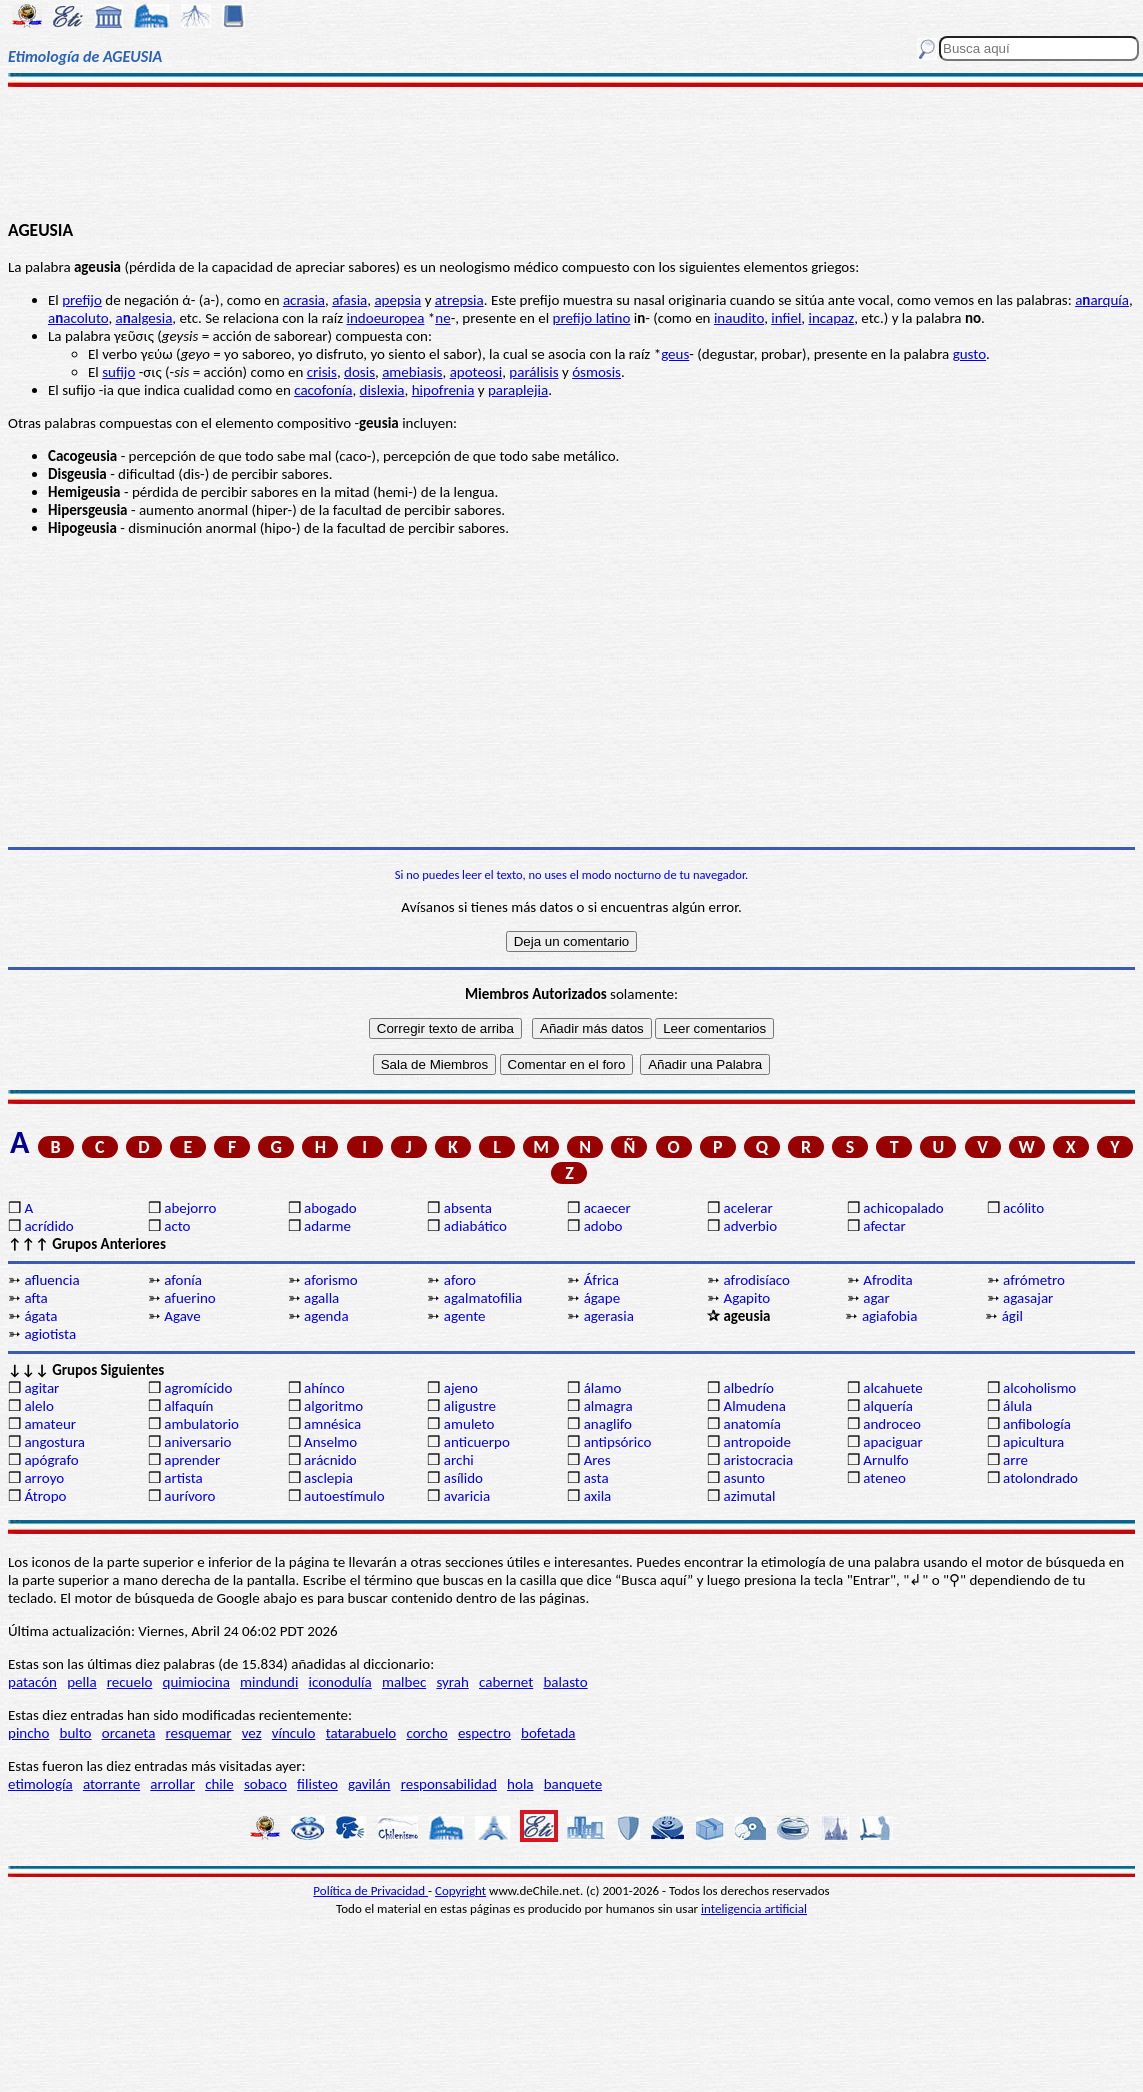 The width and height of the screenshot is (1143, 2092). Describe the element at coordinates (188, 1406) in the screenshot. I see `alfaquín` at that location.